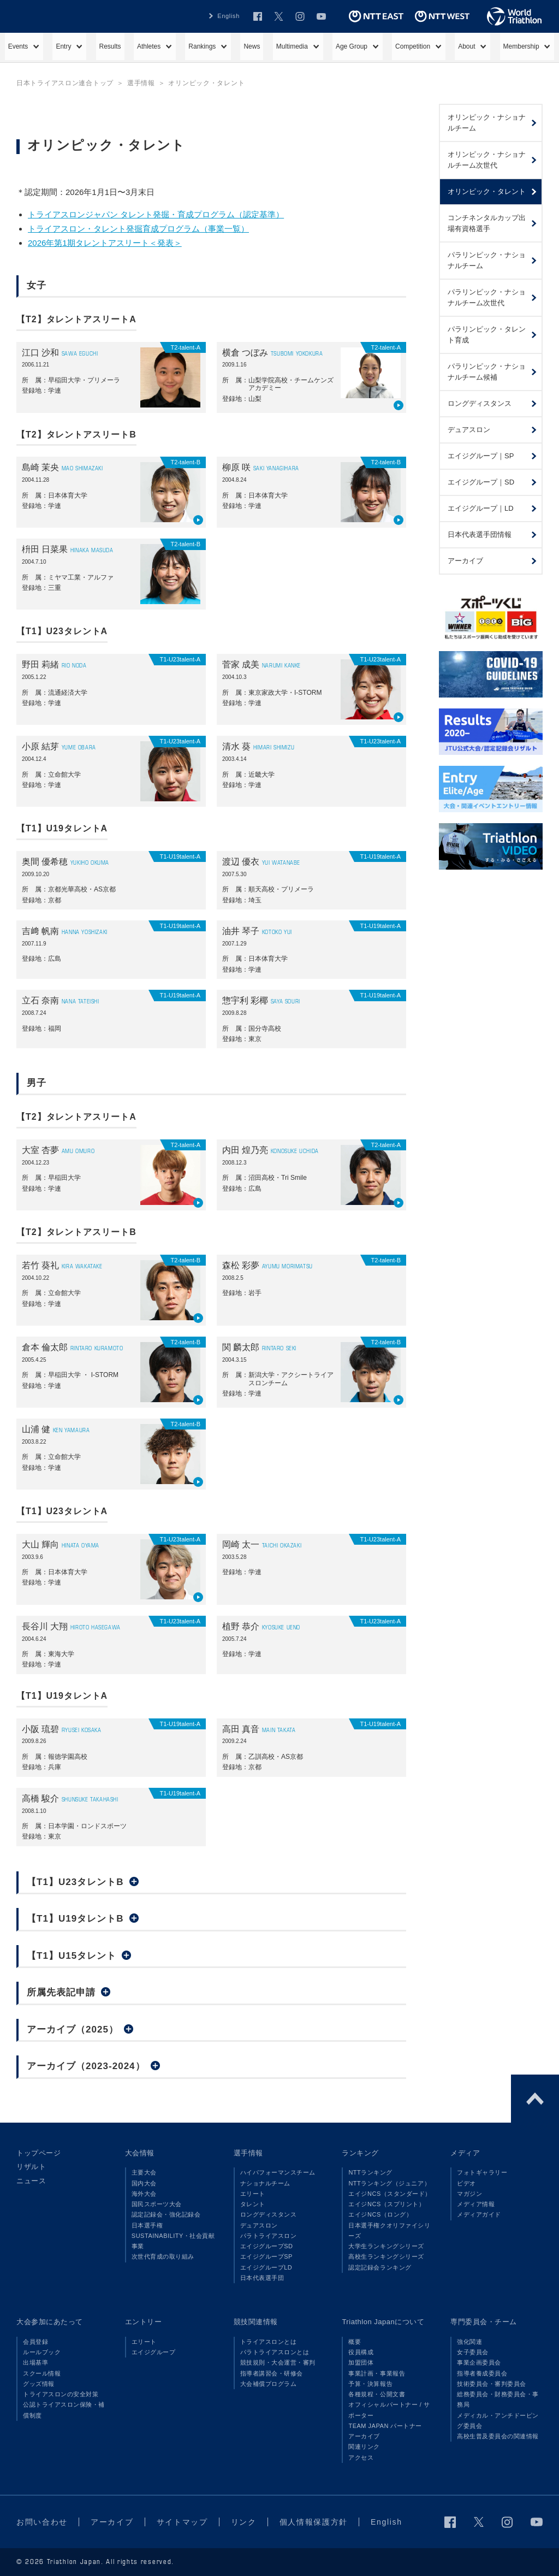  What do you see at coordinates (278, 2172) in the screenshot?
I see `ハイパフォーマンスチーム` at bounding box center [278, 2172].